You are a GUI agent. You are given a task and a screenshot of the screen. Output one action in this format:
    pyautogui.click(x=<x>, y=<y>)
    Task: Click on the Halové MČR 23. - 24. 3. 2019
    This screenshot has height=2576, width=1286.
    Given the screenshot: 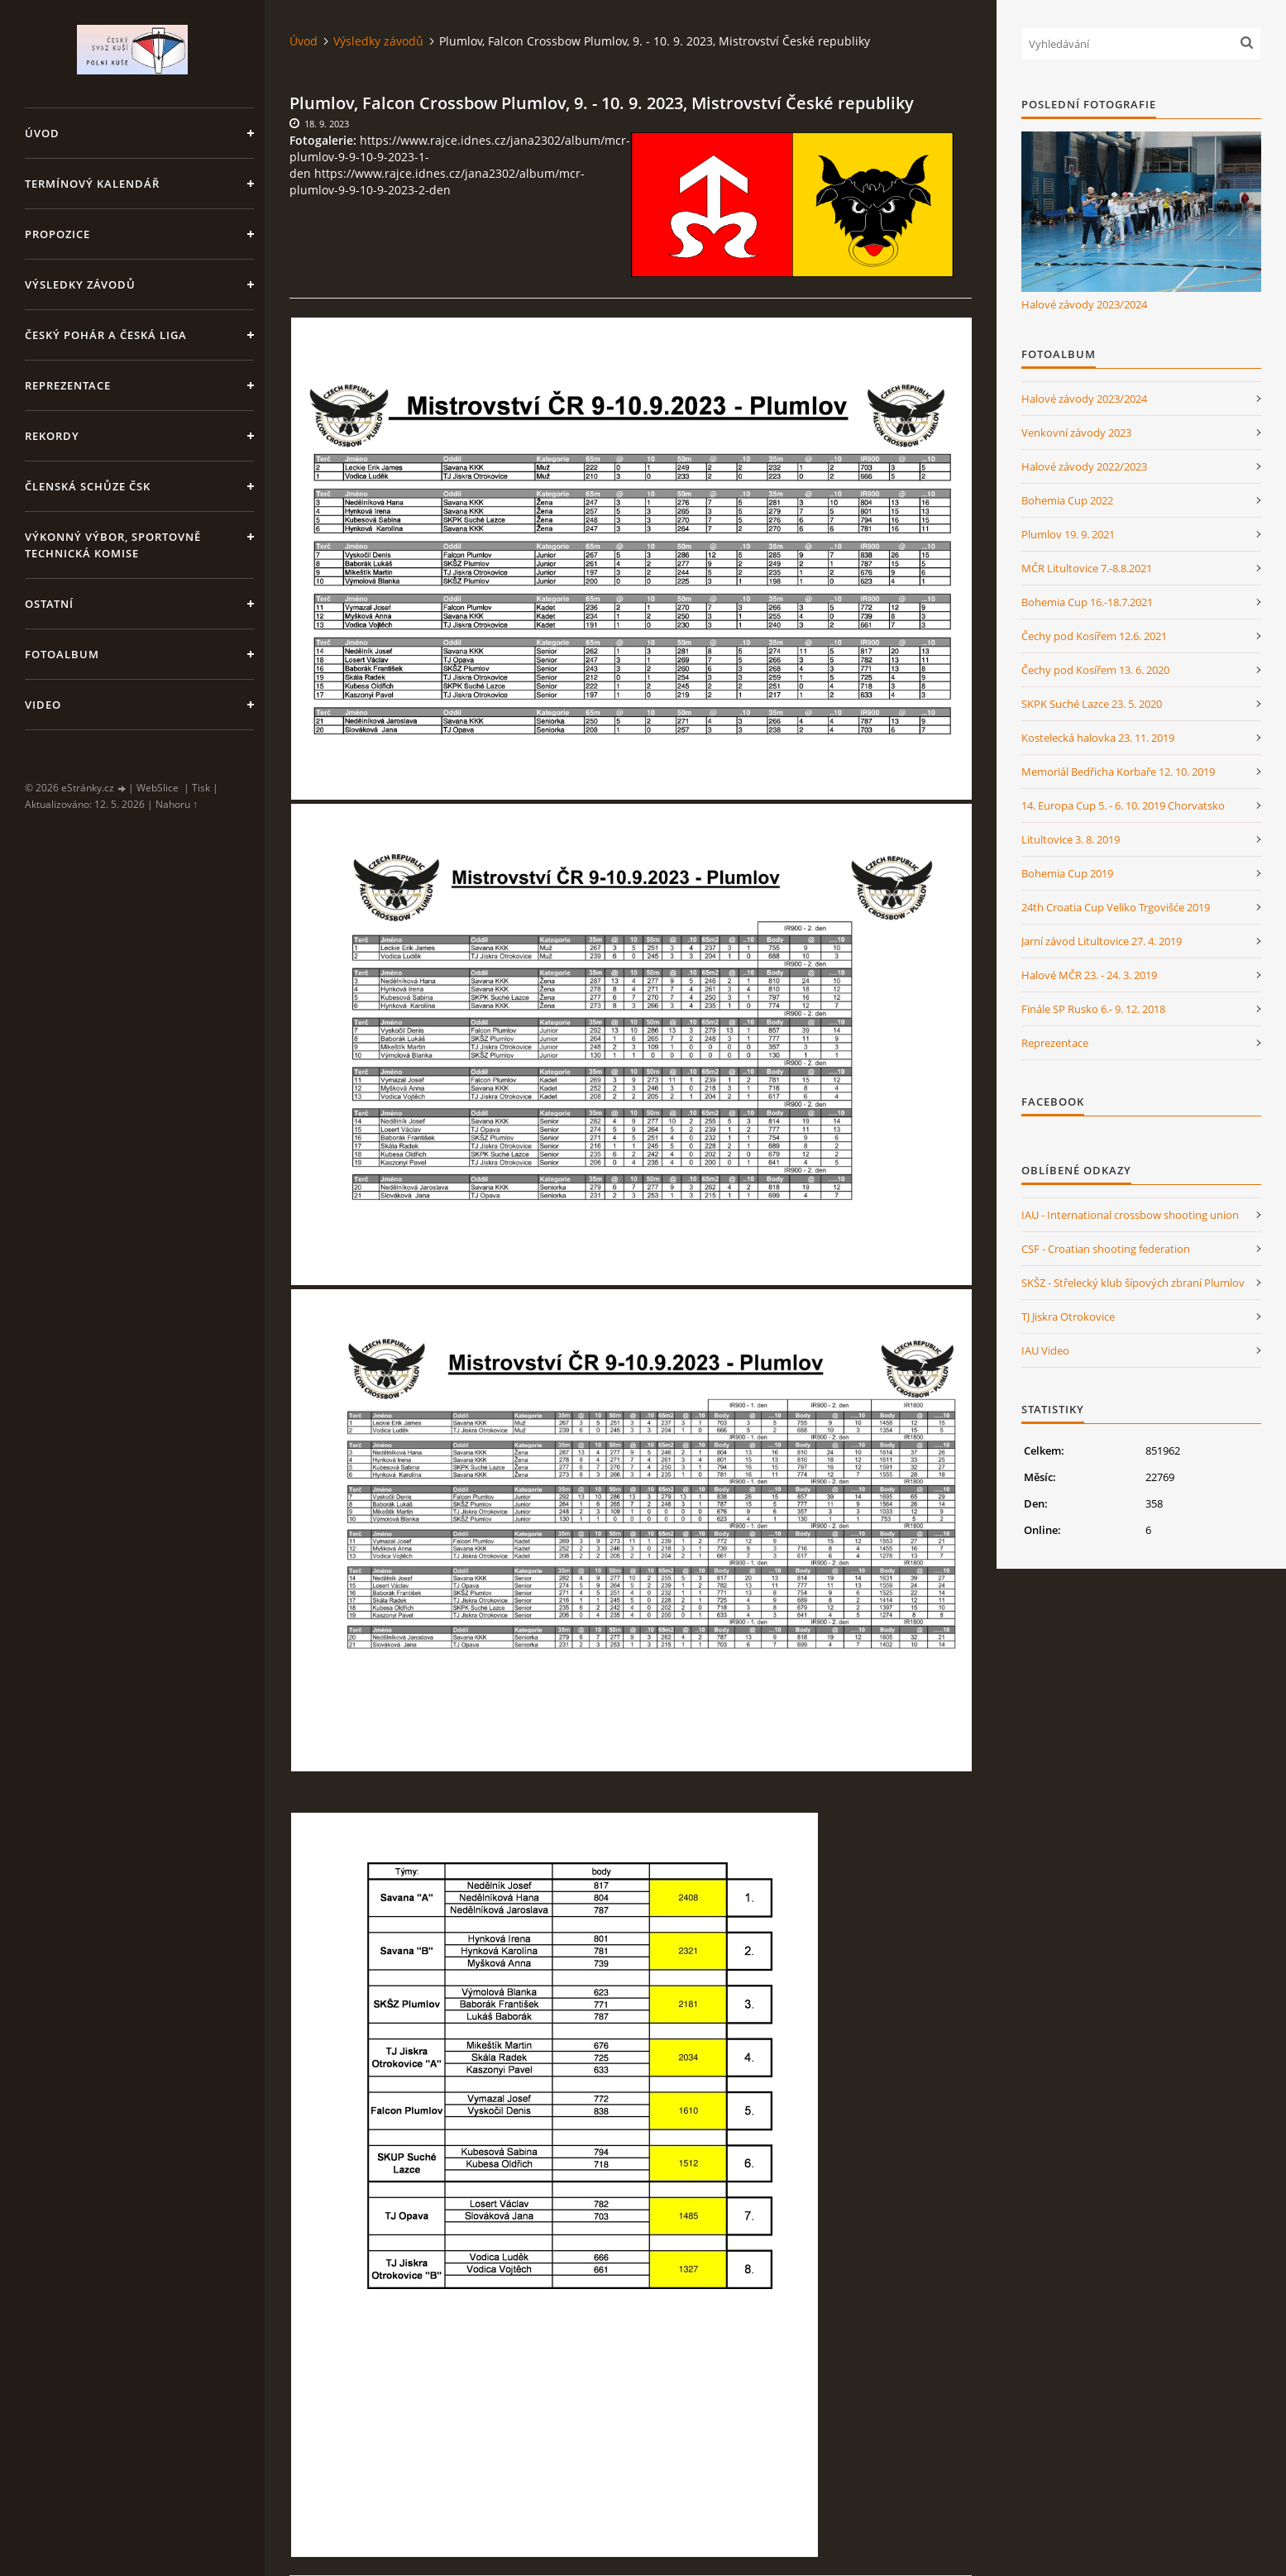 What is the action you would take?
    pyautogui.click(x=1089, y=975)
    